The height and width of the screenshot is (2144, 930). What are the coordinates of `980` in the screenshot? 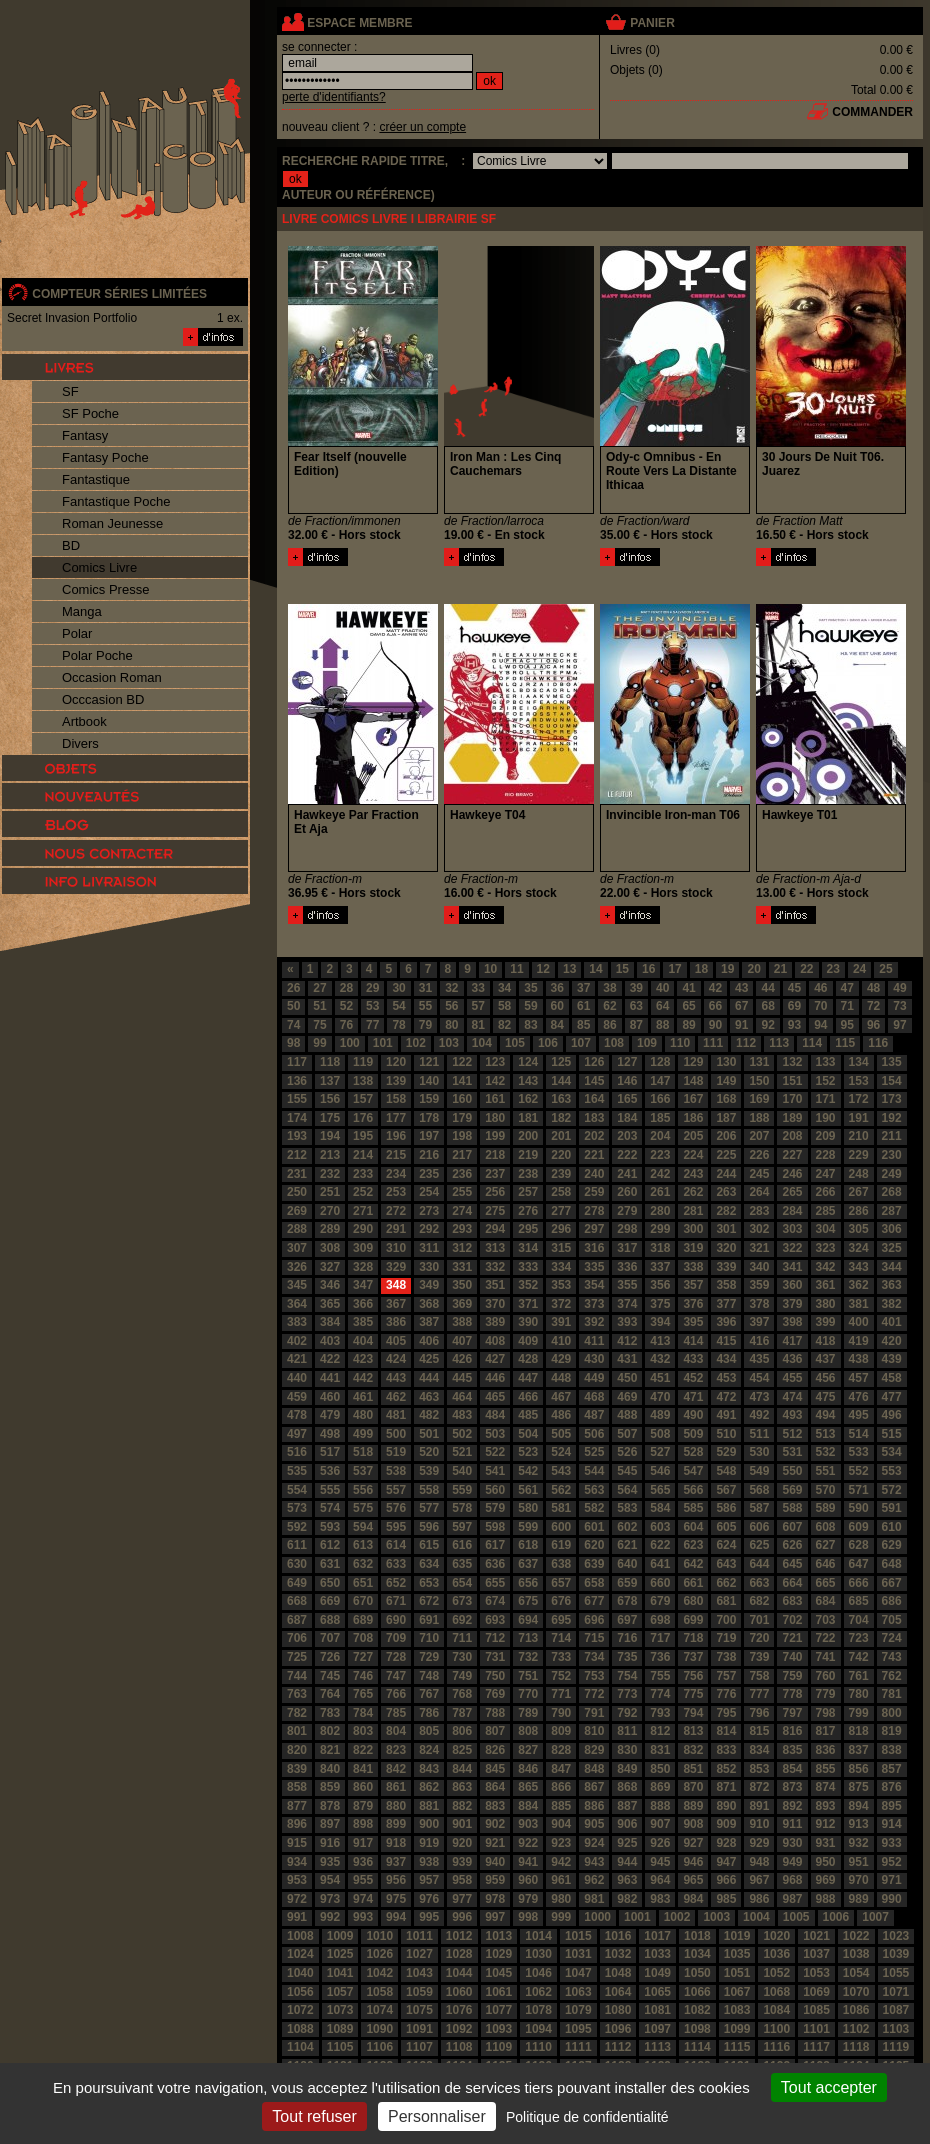 It's located at (561, 1899).